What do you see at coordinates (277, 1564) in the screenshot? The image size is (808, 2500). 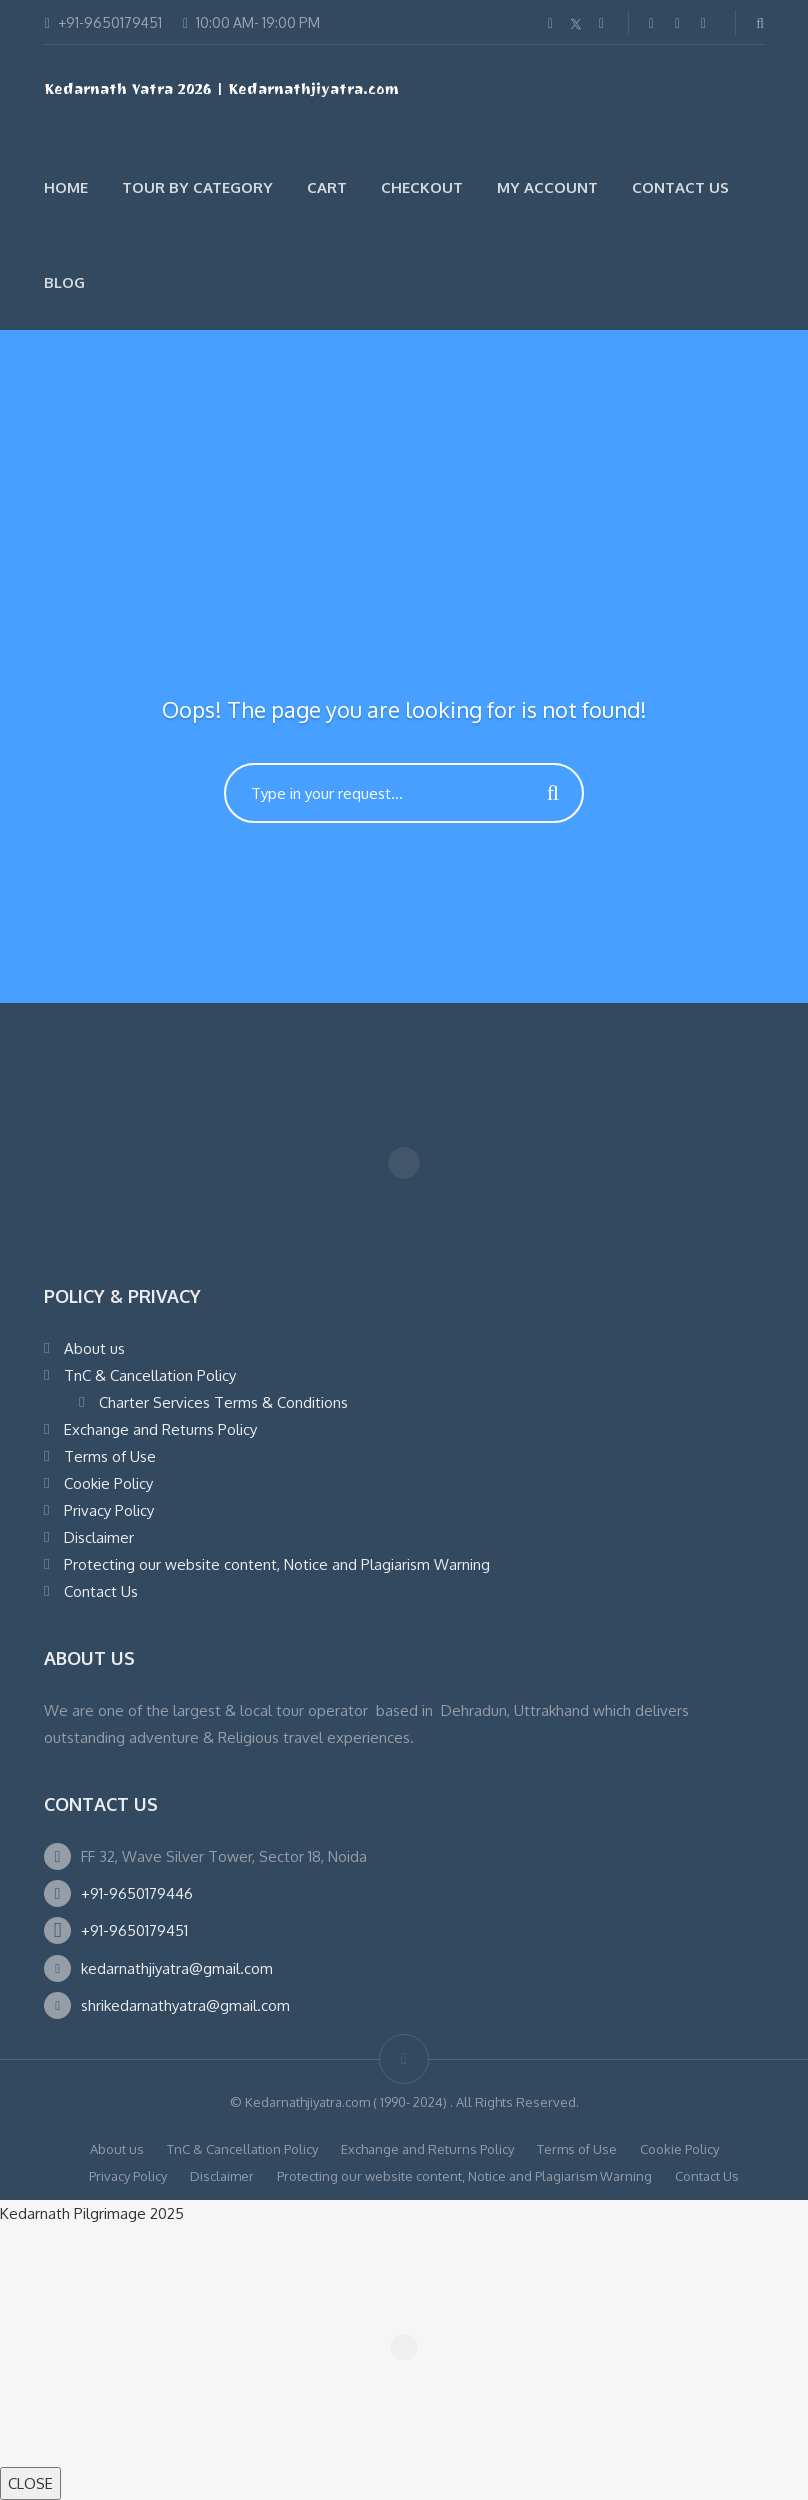 I see `Protecting our website content, Notice and Plagiarism Warning` at bounding box center [277, 1564].